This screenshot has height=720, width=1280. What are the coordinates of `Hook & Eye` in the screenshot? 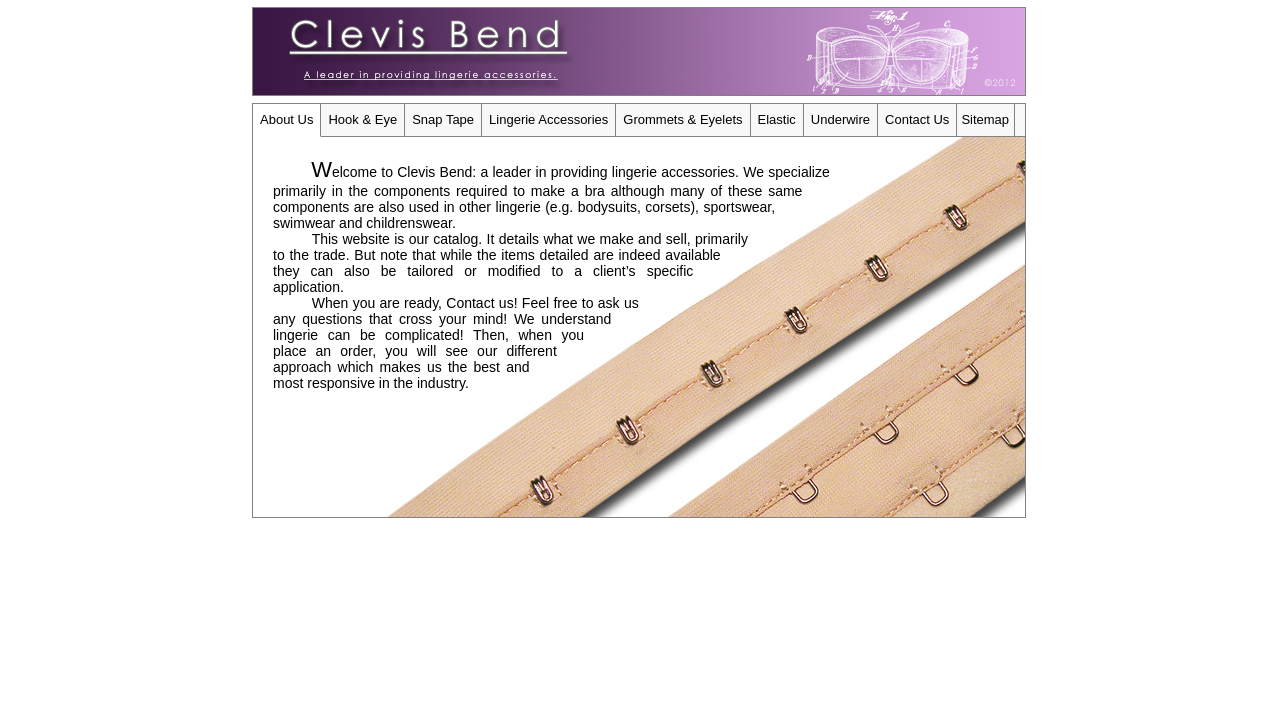 It's located at (362, 119).